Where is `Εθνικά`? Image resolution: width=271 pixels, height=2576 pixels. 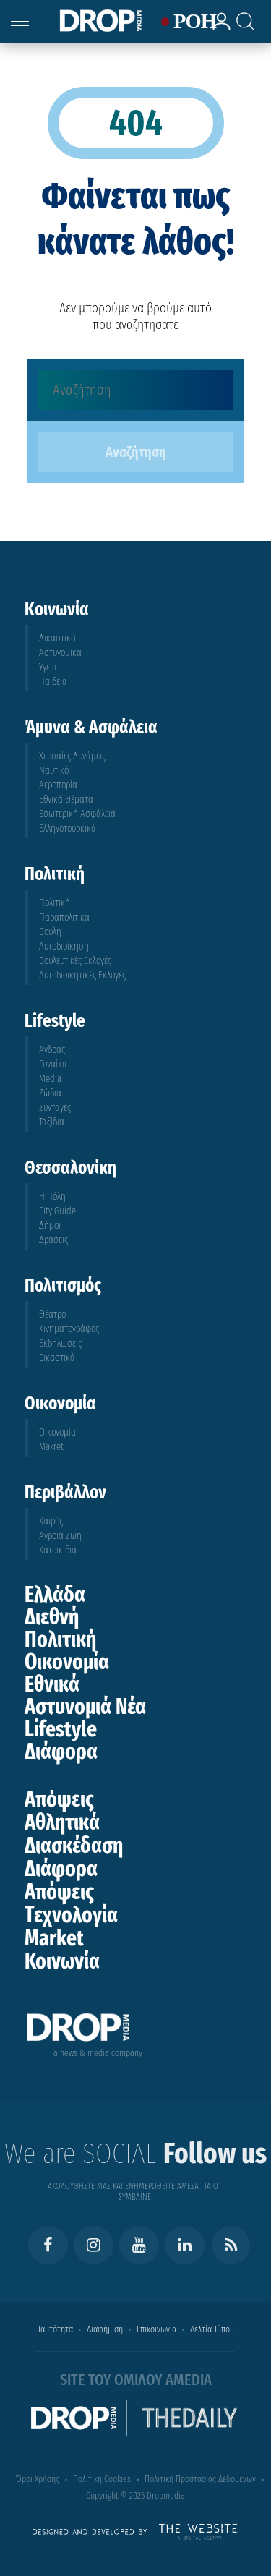 Εθνικά is located at coordinates (52, 1684).